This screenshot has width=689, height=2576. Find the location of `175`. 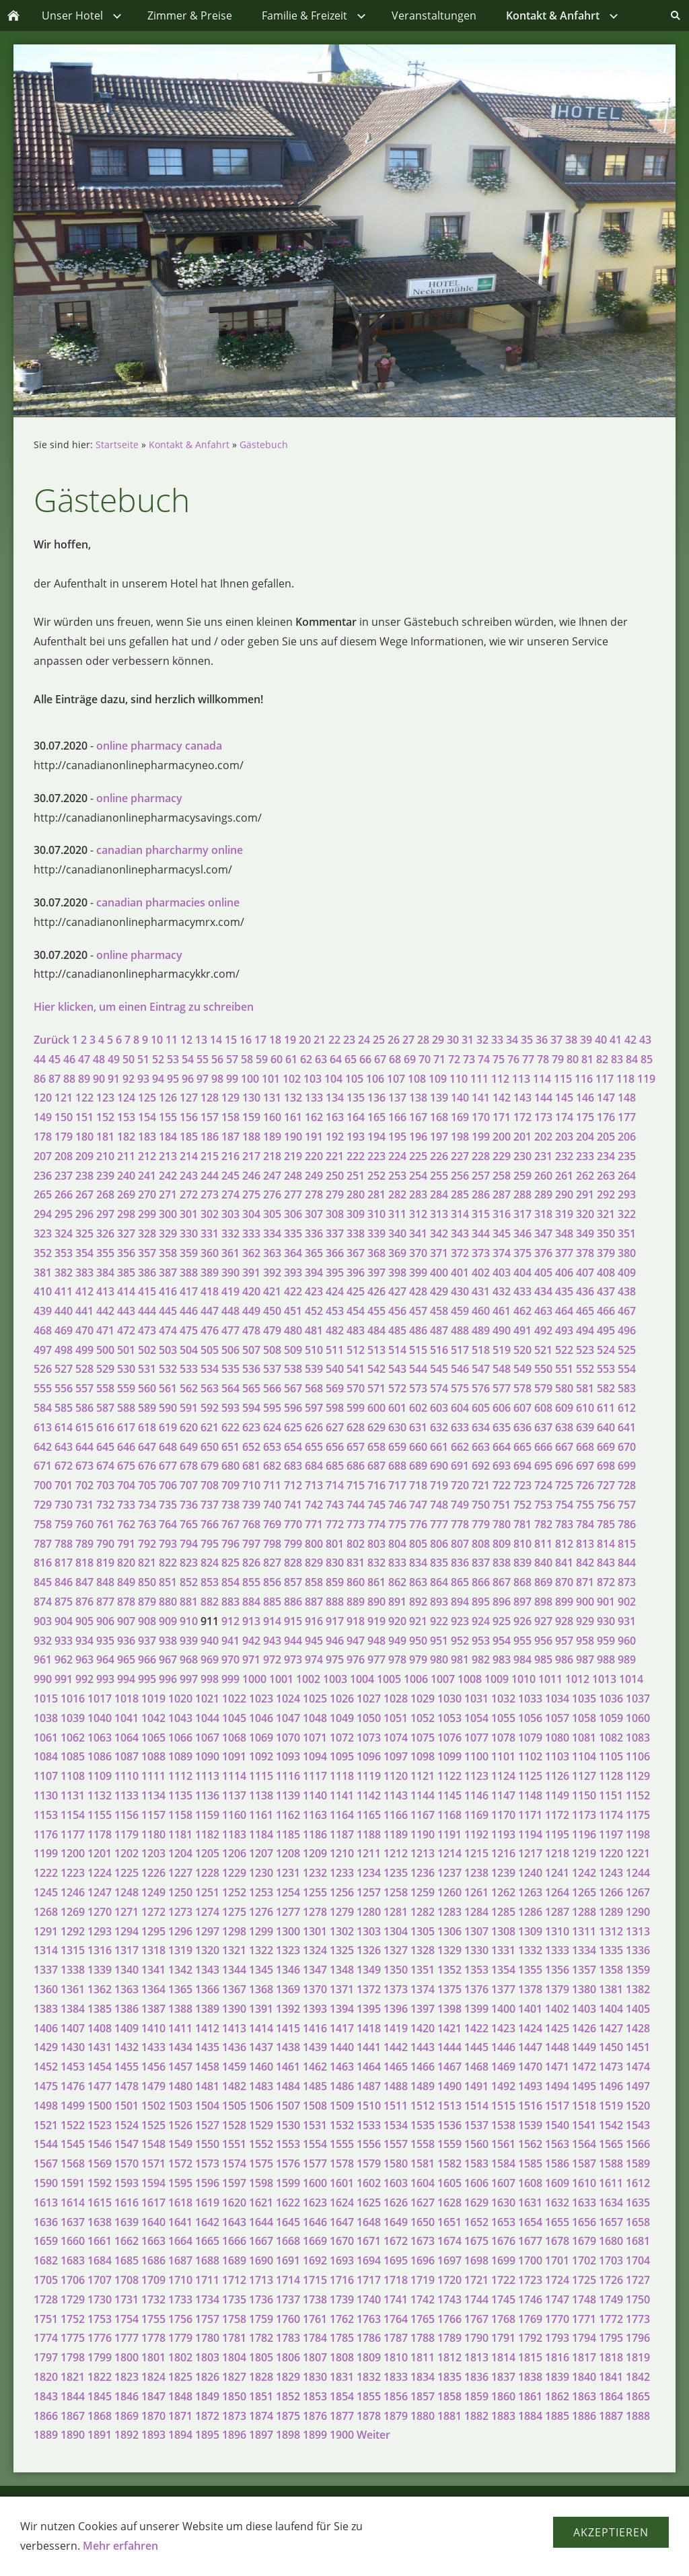

175 is located at coordinates (585, 1117).